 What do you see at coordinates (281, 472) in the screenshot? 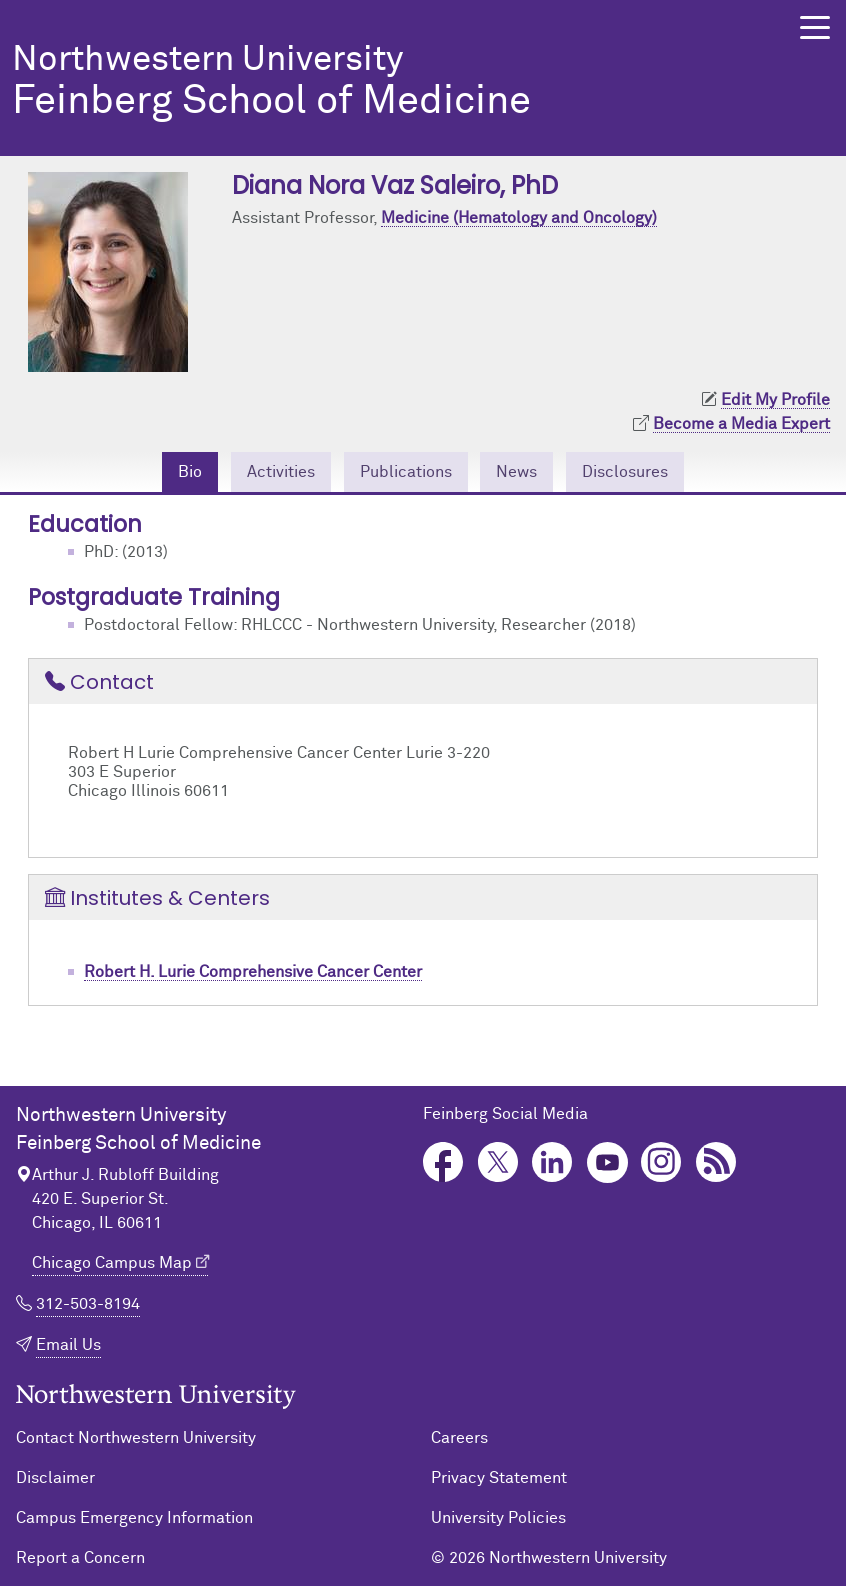
I see `Activities [tab]` at bounding box center [281, 472].